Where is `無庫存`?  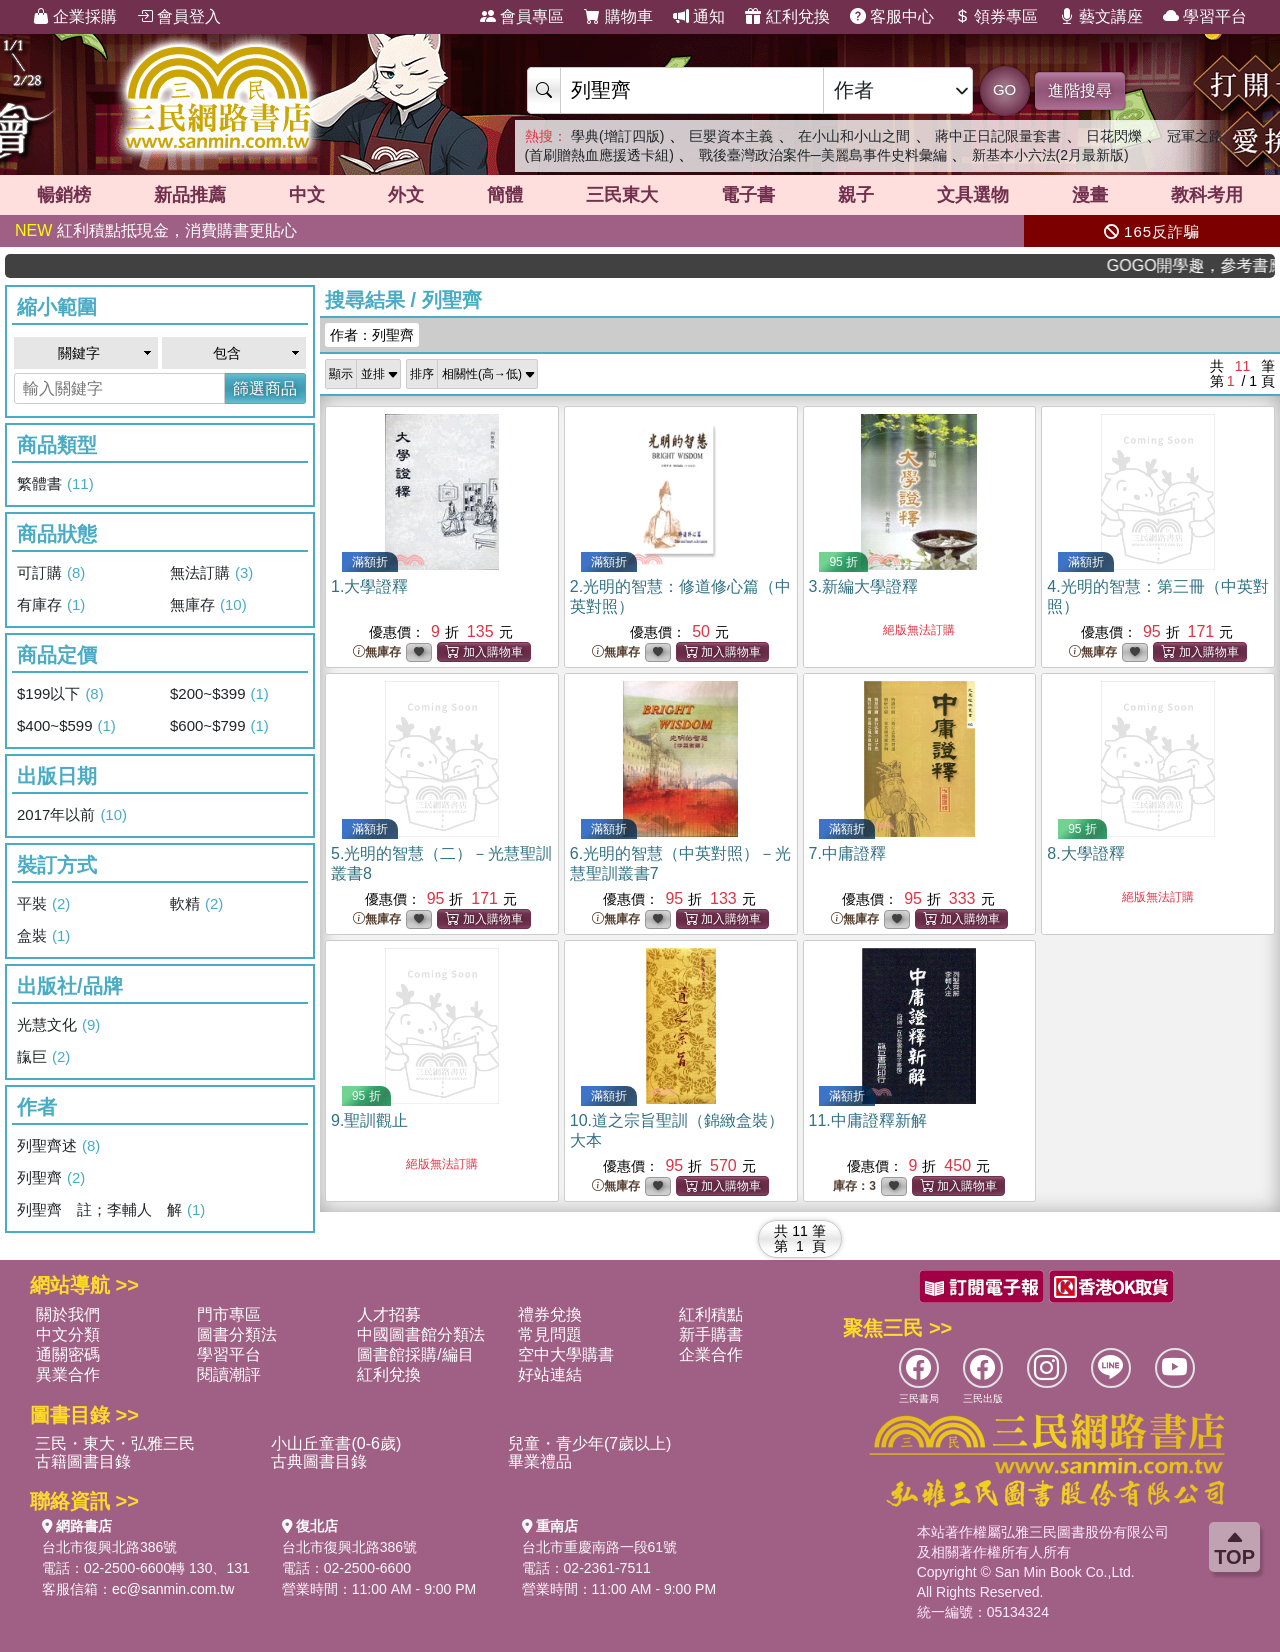 無庫存 is located at coordinates (208, 605).